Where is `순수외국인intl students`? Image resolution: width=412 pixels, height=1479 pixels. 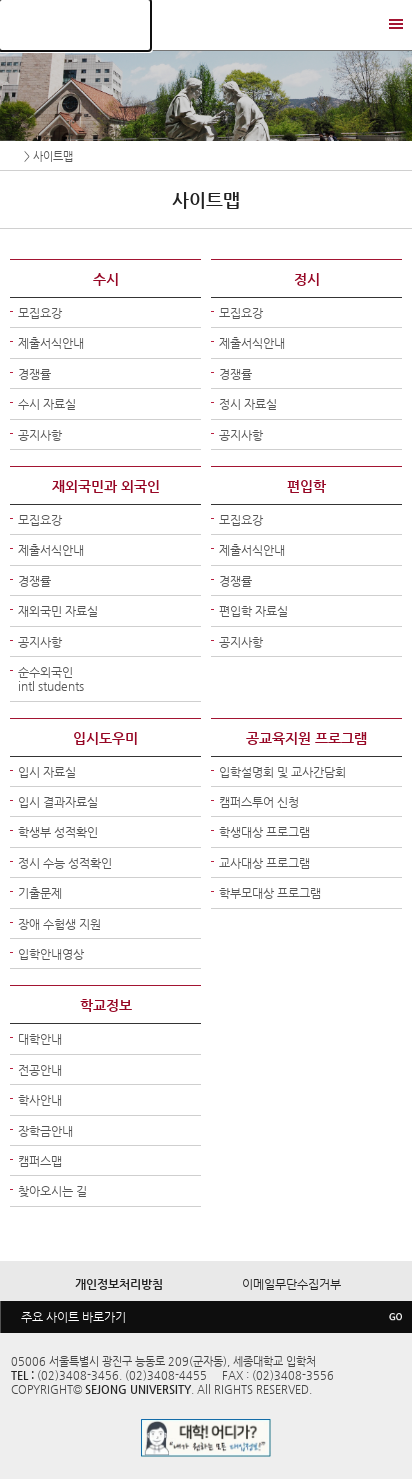
순수외국인intl students is located at coordinates (51, 679).